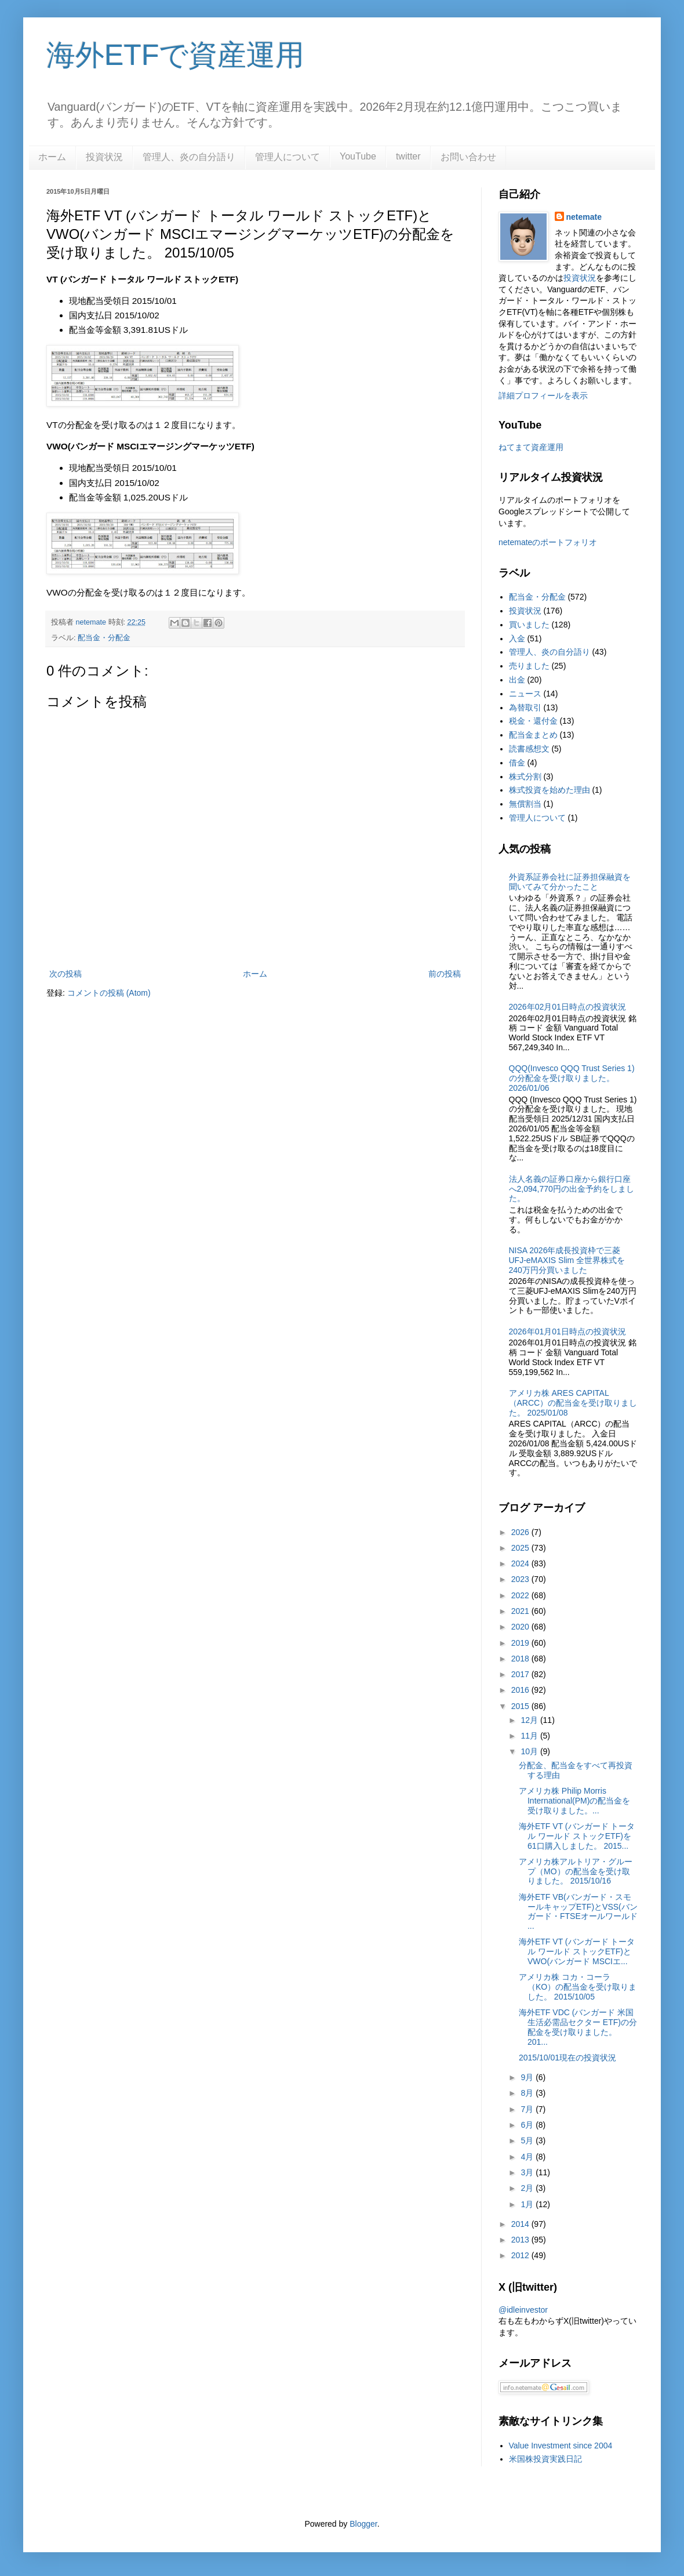 The width and height of the screenshot is (684, 2576). I want to click on 2017, so click(521, 1674).